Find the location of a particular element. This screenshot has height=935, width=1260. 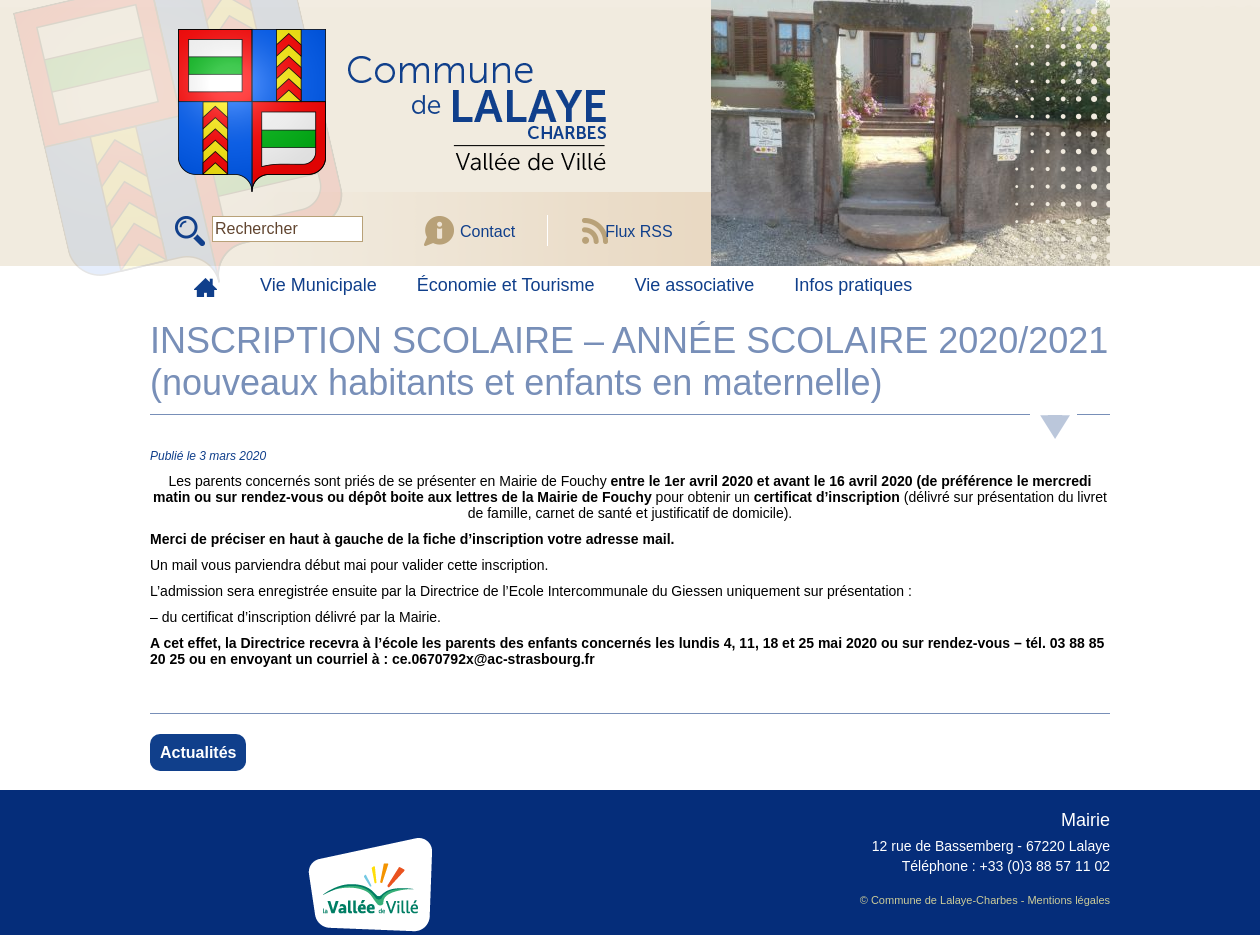

Infos pratiques is located at coordinates (853, 285).